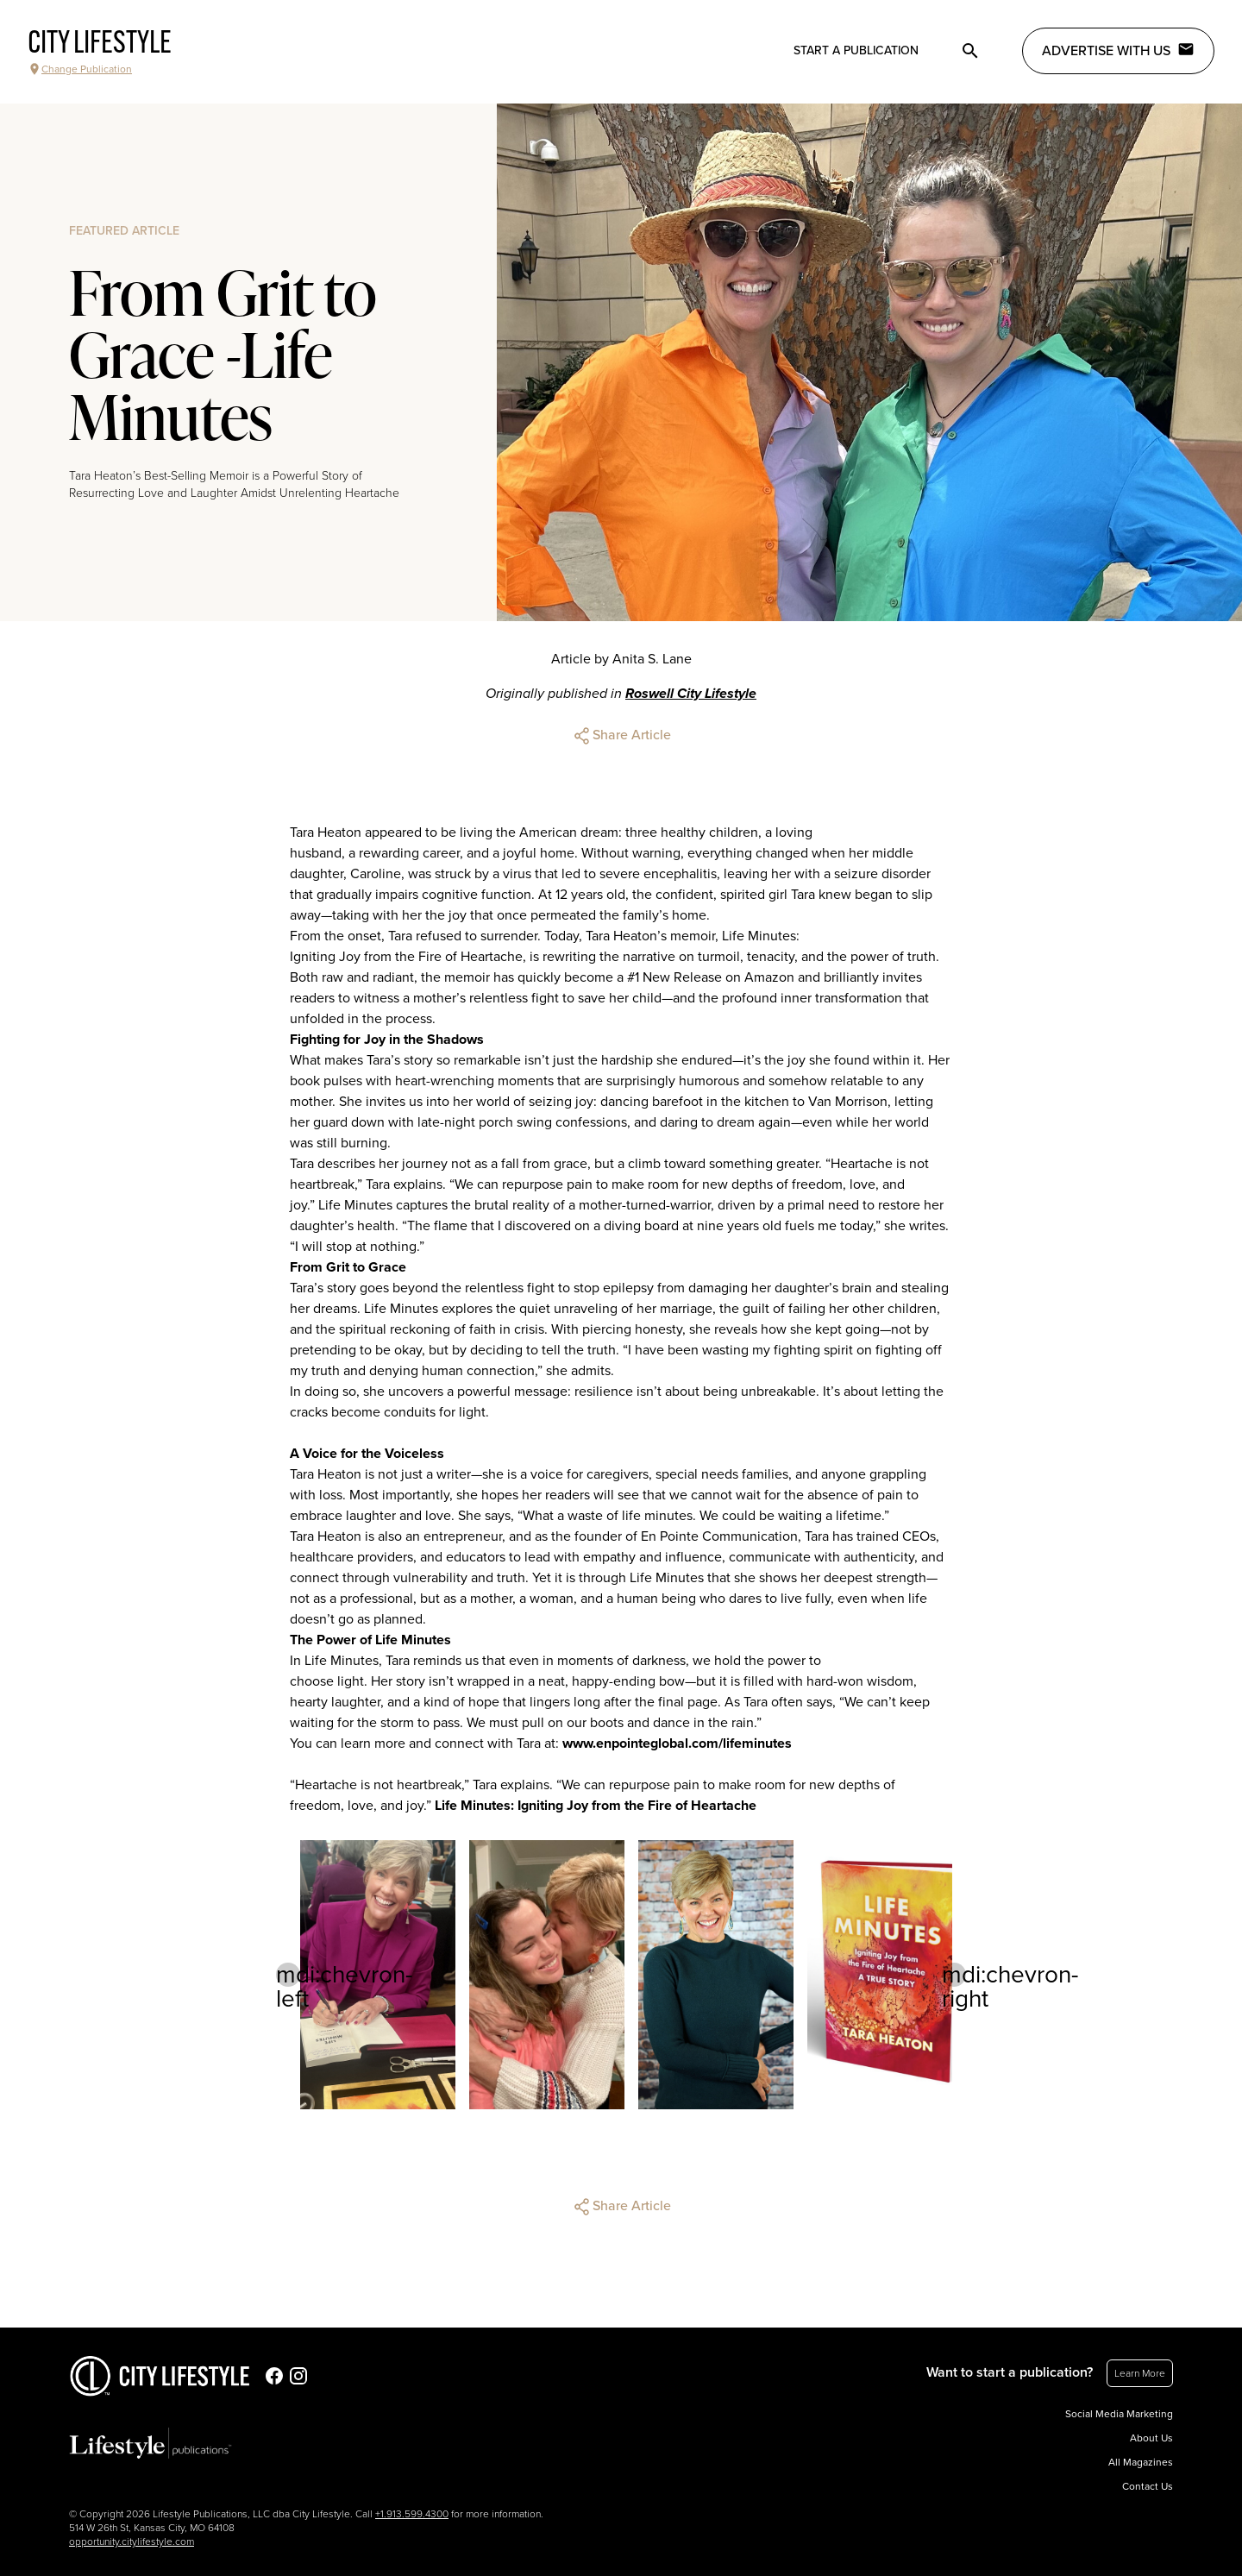 This screenshot has width=1242, height=2576. Describe the element at coordinates (1147, 2486) in the screenshot. I see `Contact Us` at that location.